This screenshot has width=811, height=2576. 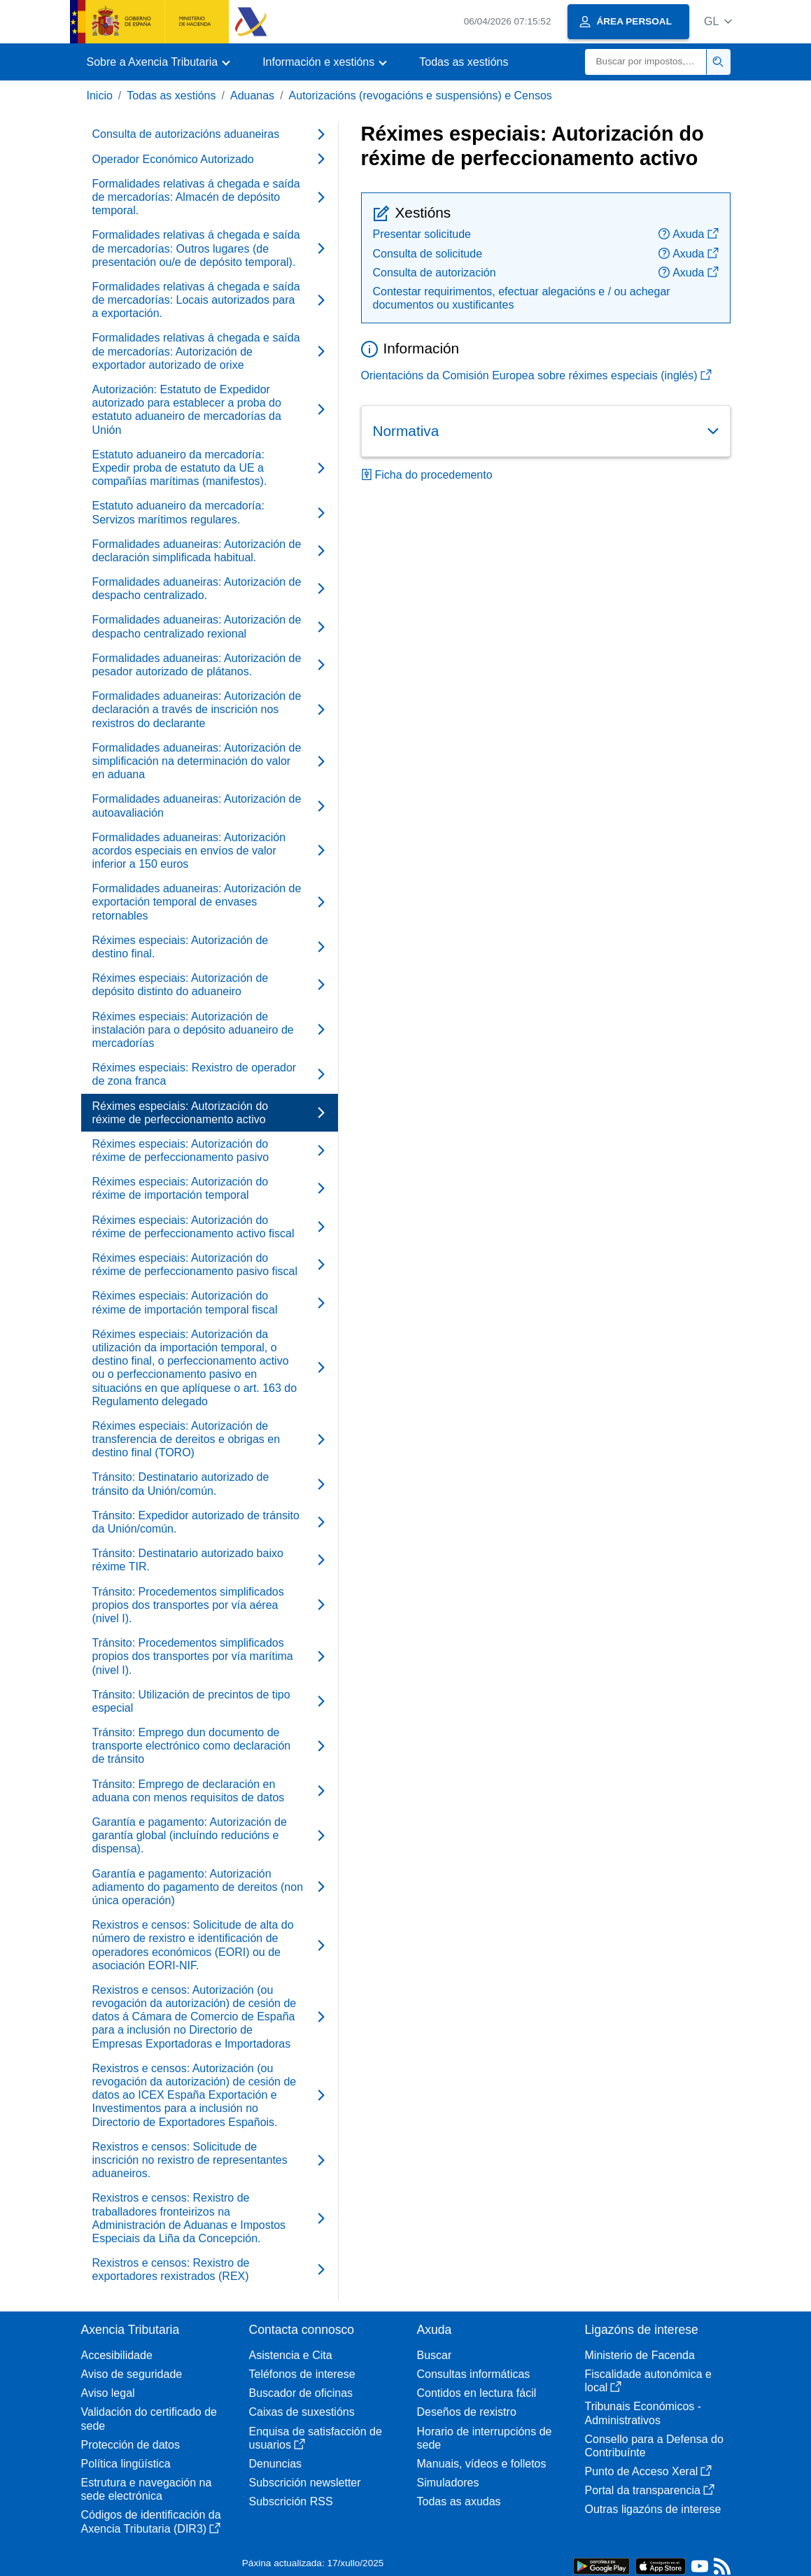 What do you see at coordinates (305, 2483) in the screenshot?
I see `Subscrición newsletter` at bounding box center [305, 2483].